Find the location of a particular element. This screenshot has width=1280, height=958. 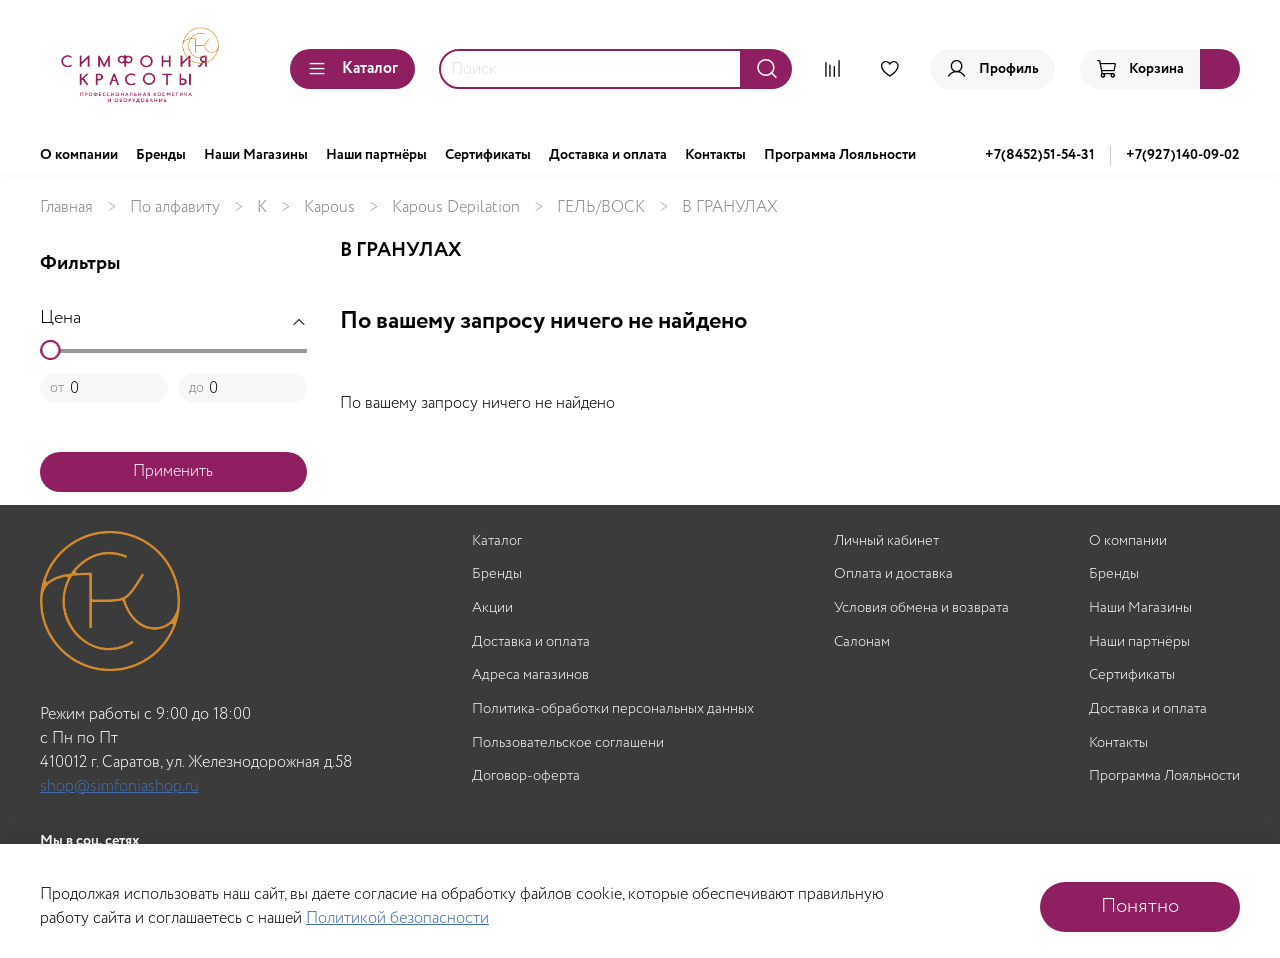

shop@simfoniashop.ru is located at coordinates (119, 786).